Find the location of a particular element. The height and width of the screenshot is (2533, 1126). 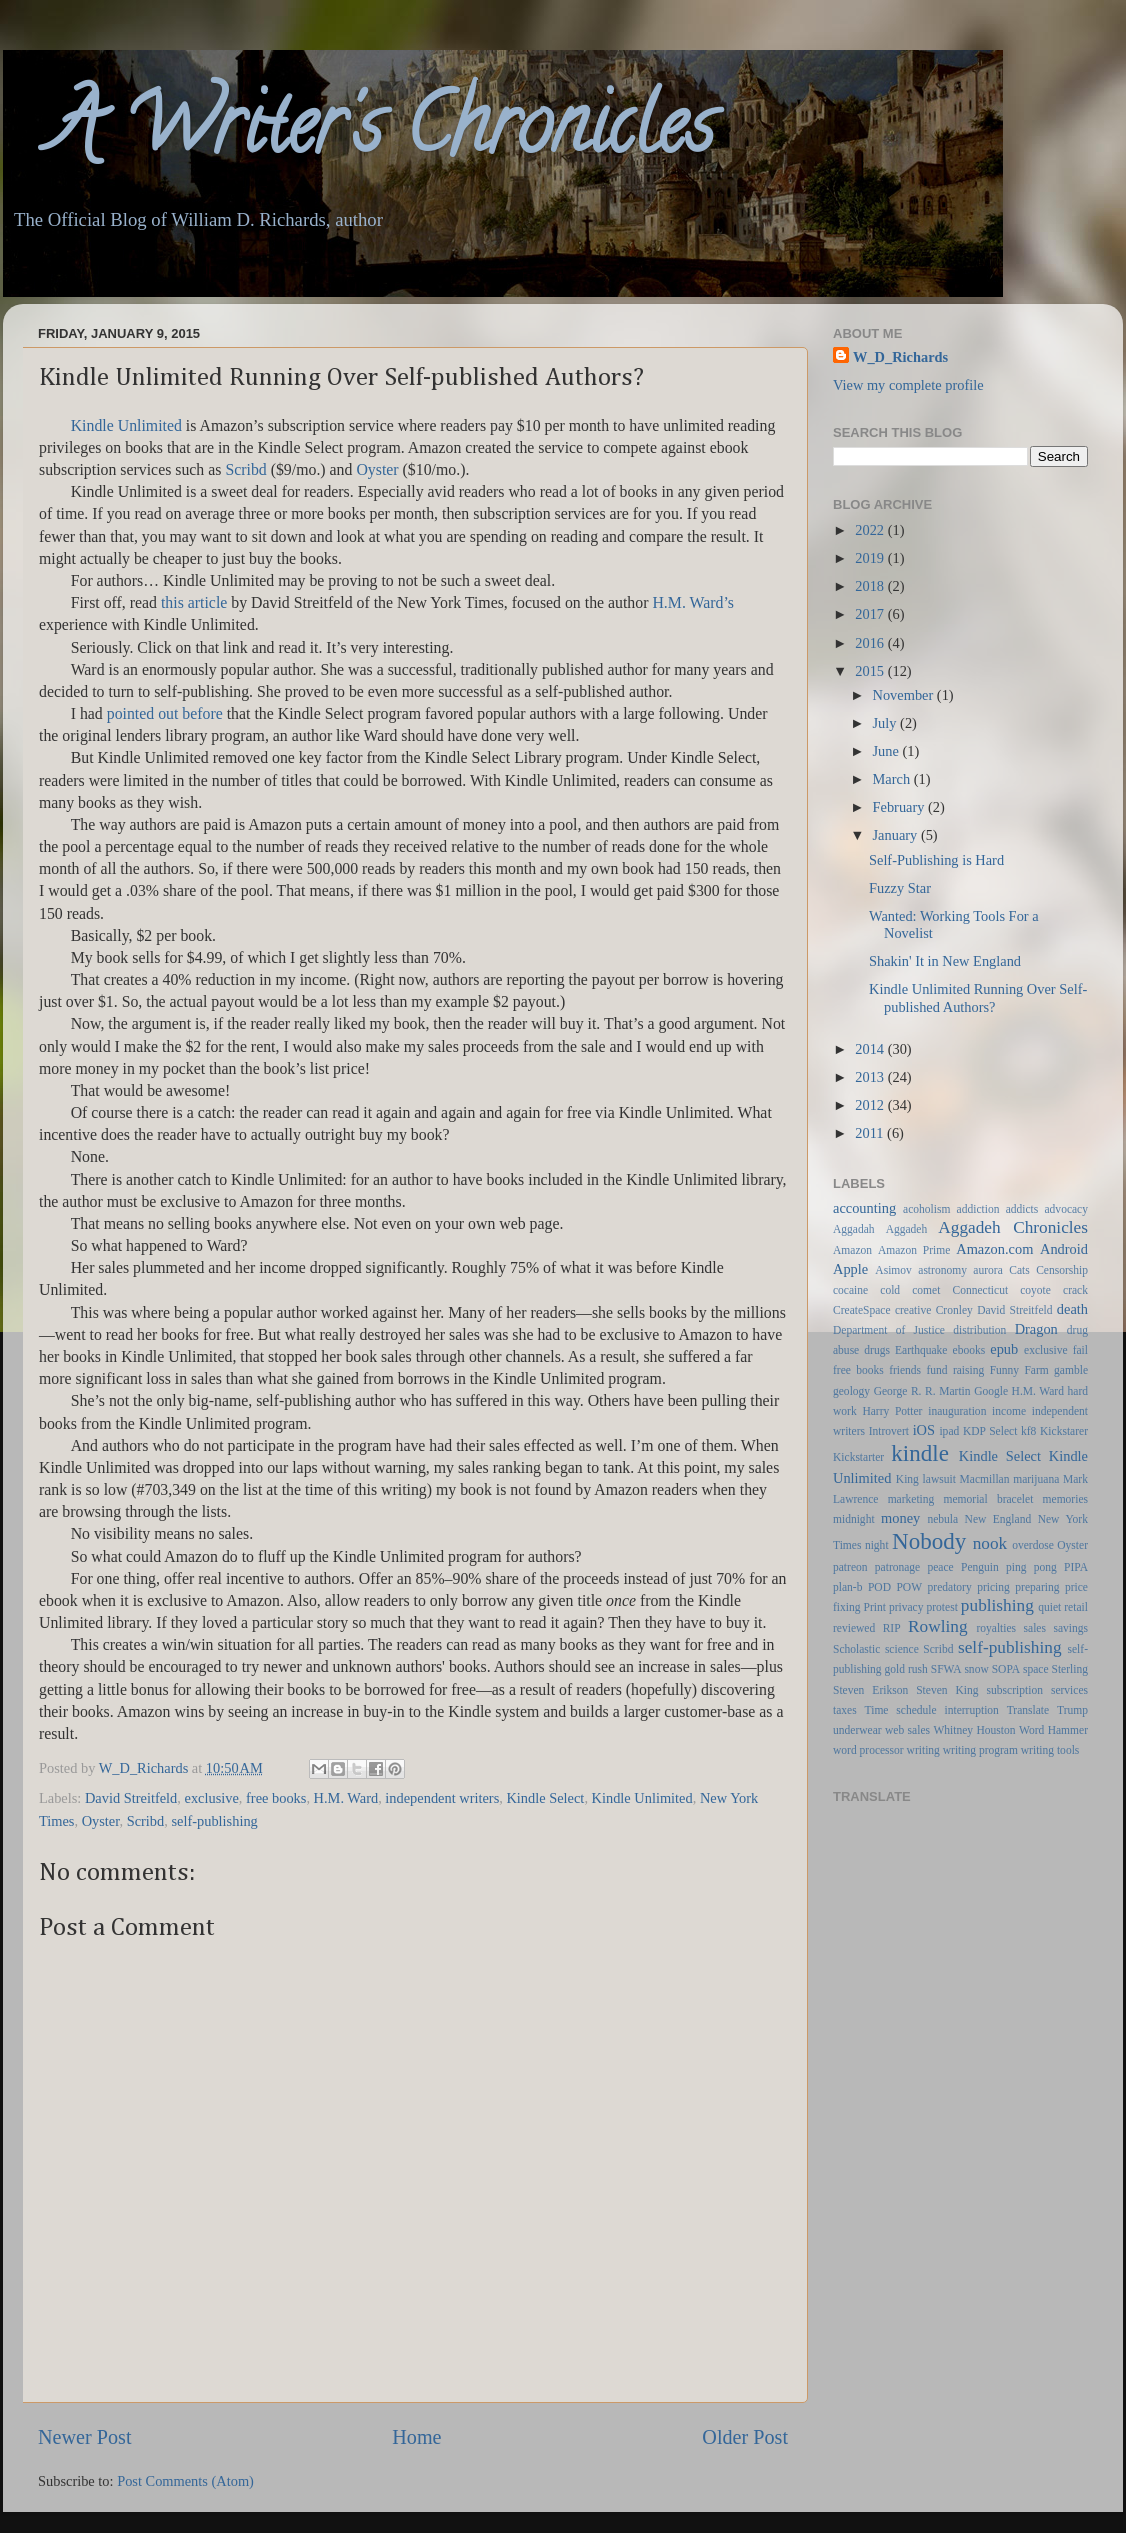

peace is located at coordinates (941, 1567).